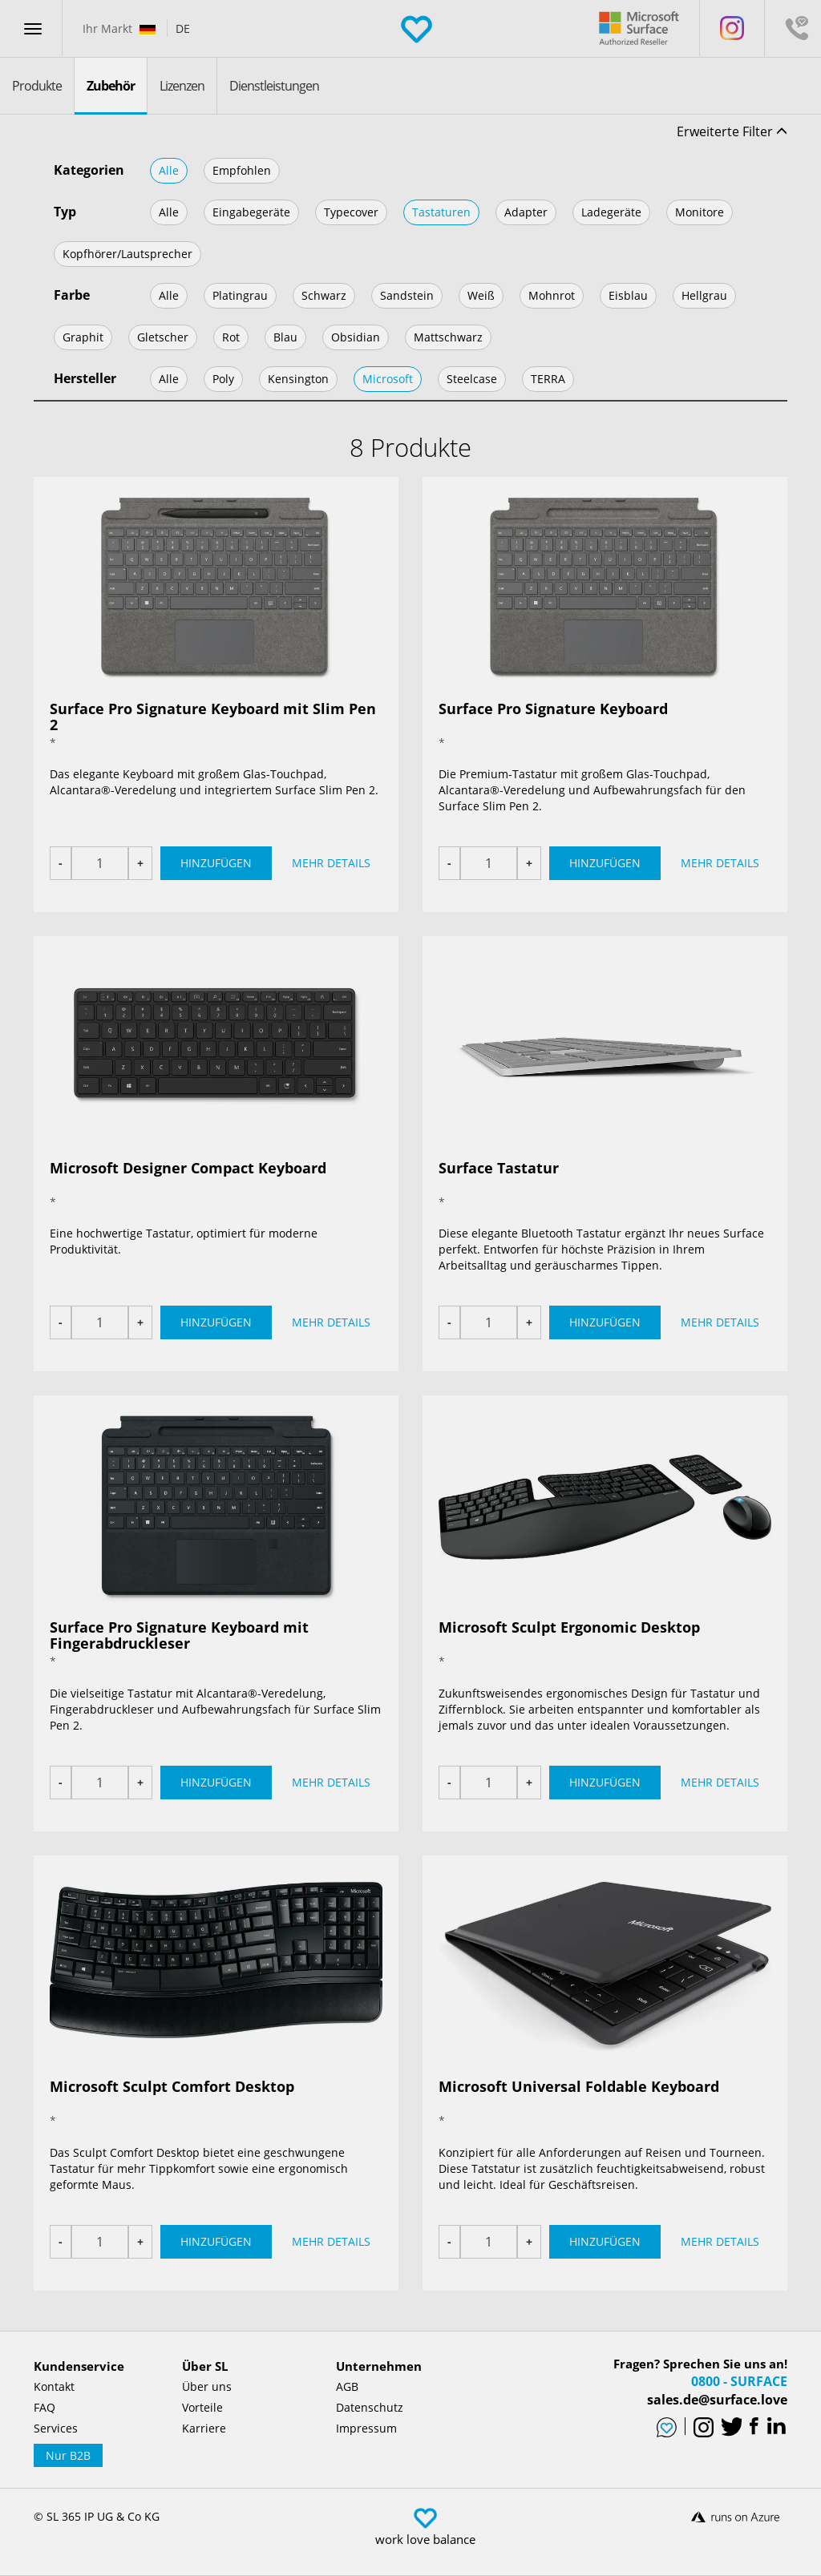  What do you see at coordinates (56, 2428) in the screenshot?
I see `Services` at bounding box center [56, 2428].